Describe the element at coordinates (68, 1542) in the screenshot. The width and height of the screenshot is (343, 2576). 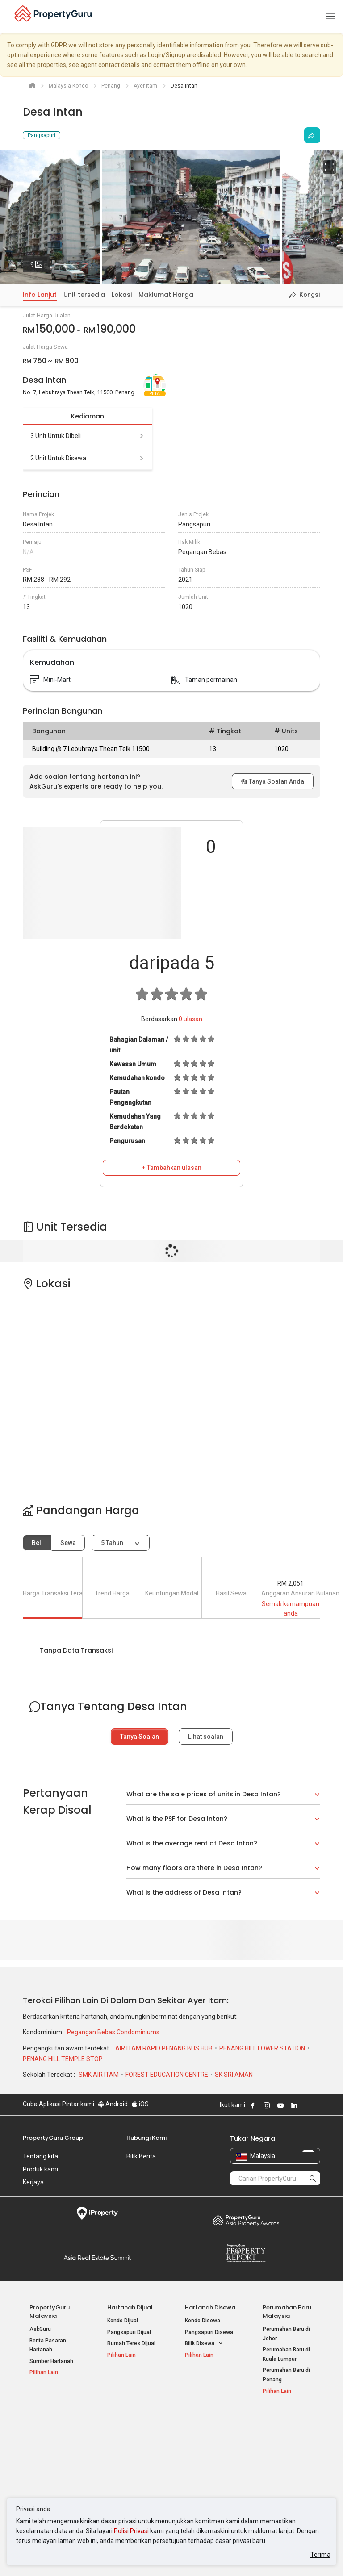
I see `Sewa` at that location.